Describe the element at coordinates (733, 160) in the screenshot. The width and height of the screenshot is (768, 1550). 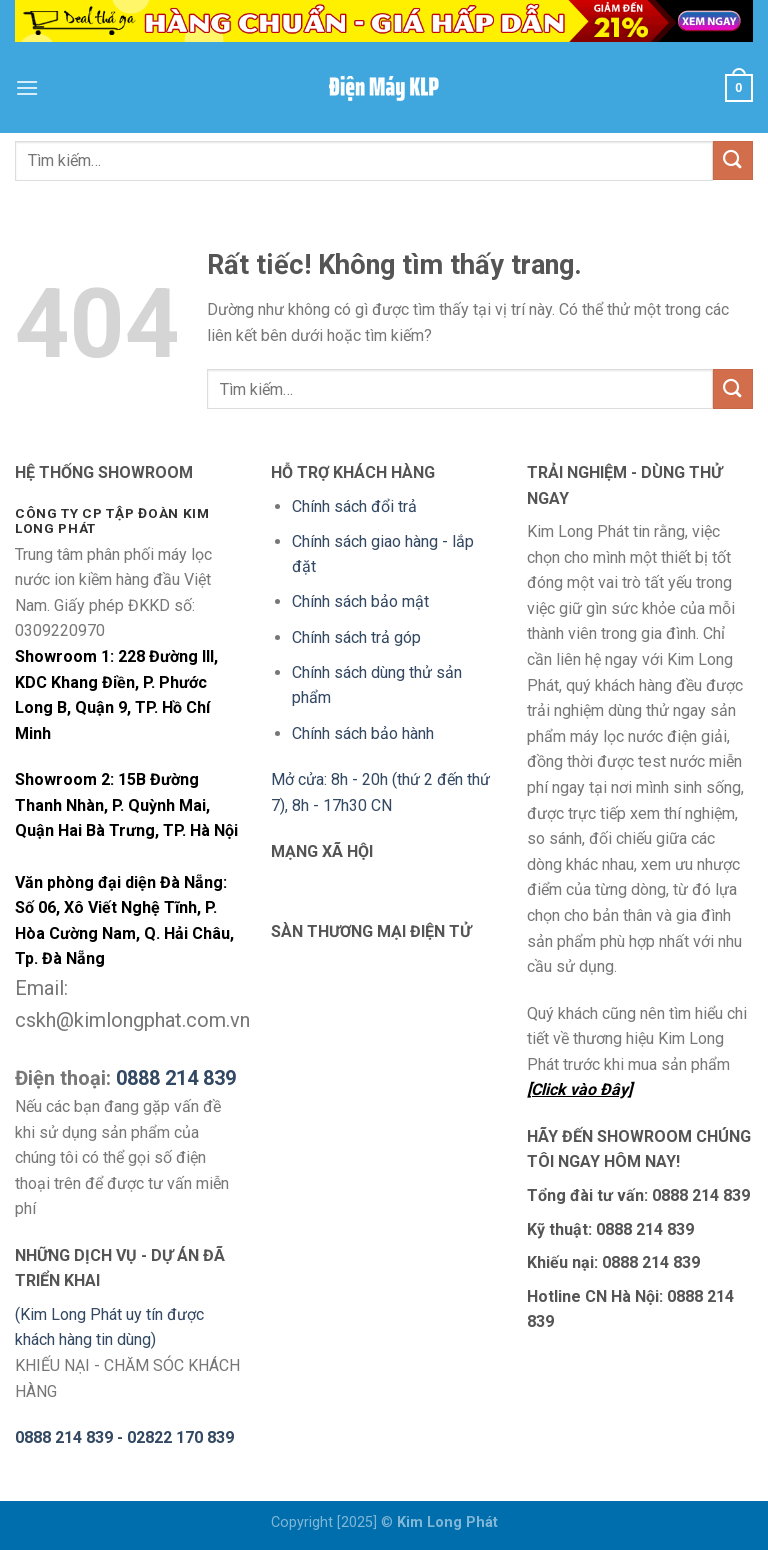
I see `[Gửi]` at that location.